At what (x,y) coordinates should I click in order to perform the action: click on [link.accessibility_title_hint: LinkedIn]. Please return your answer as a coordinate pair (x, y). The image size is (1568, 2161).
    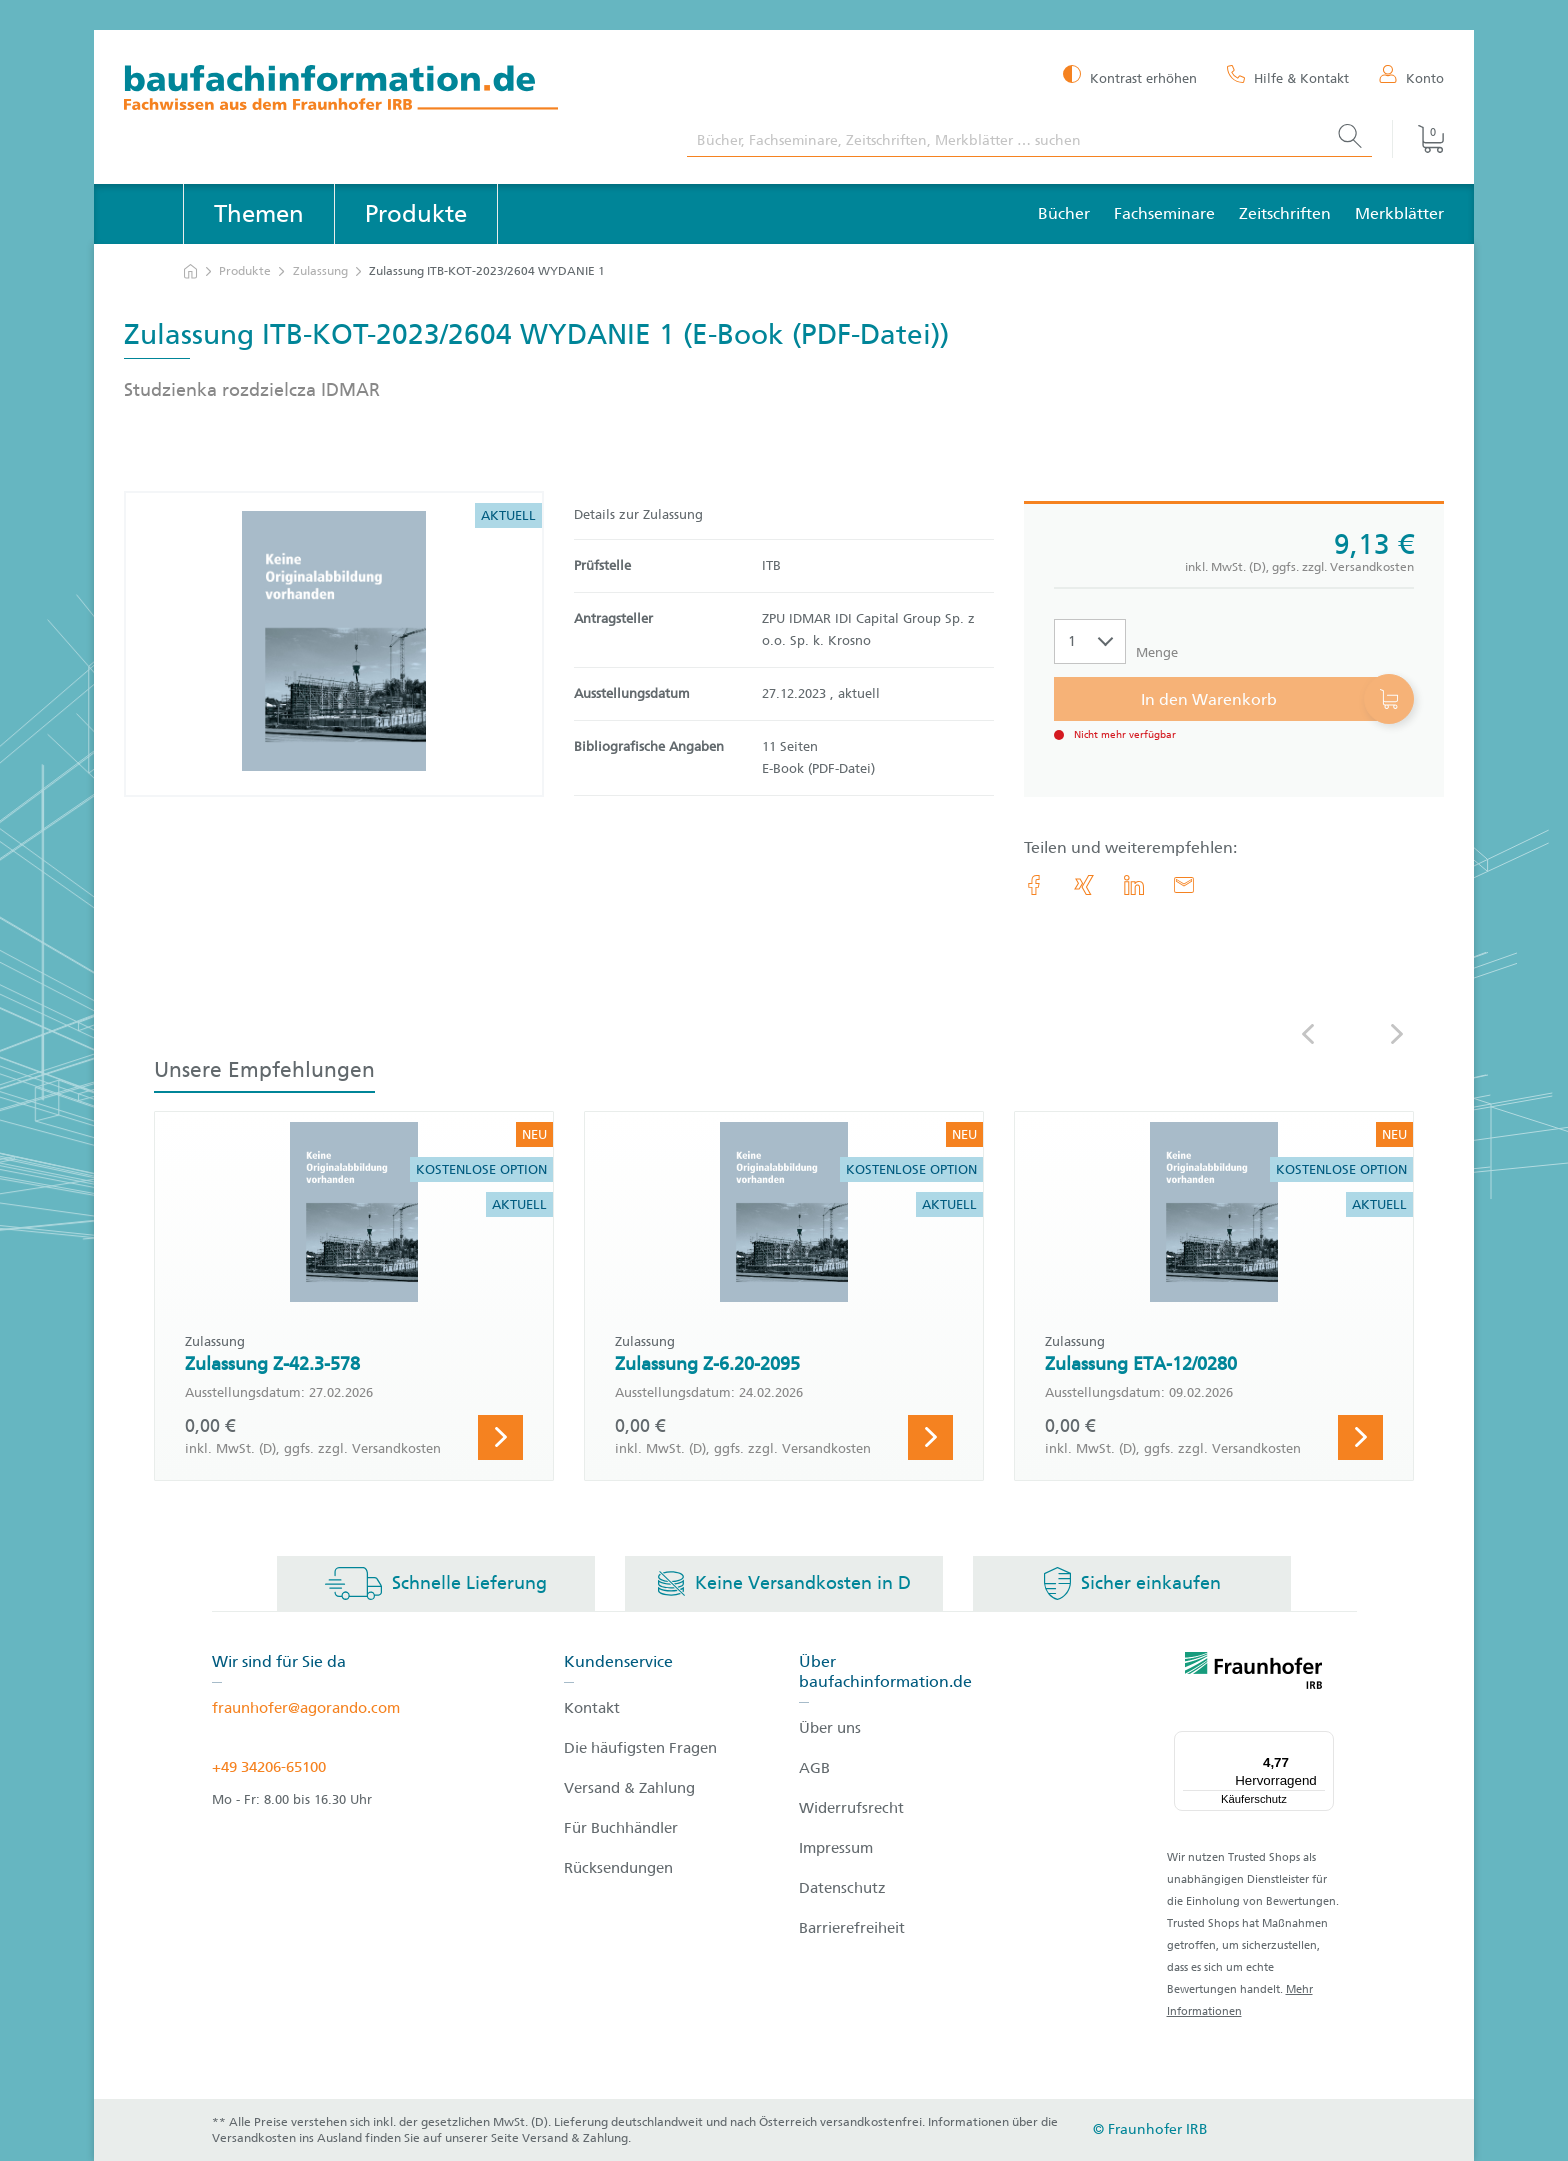
    Looking at the image, I should click on (1134, 885).